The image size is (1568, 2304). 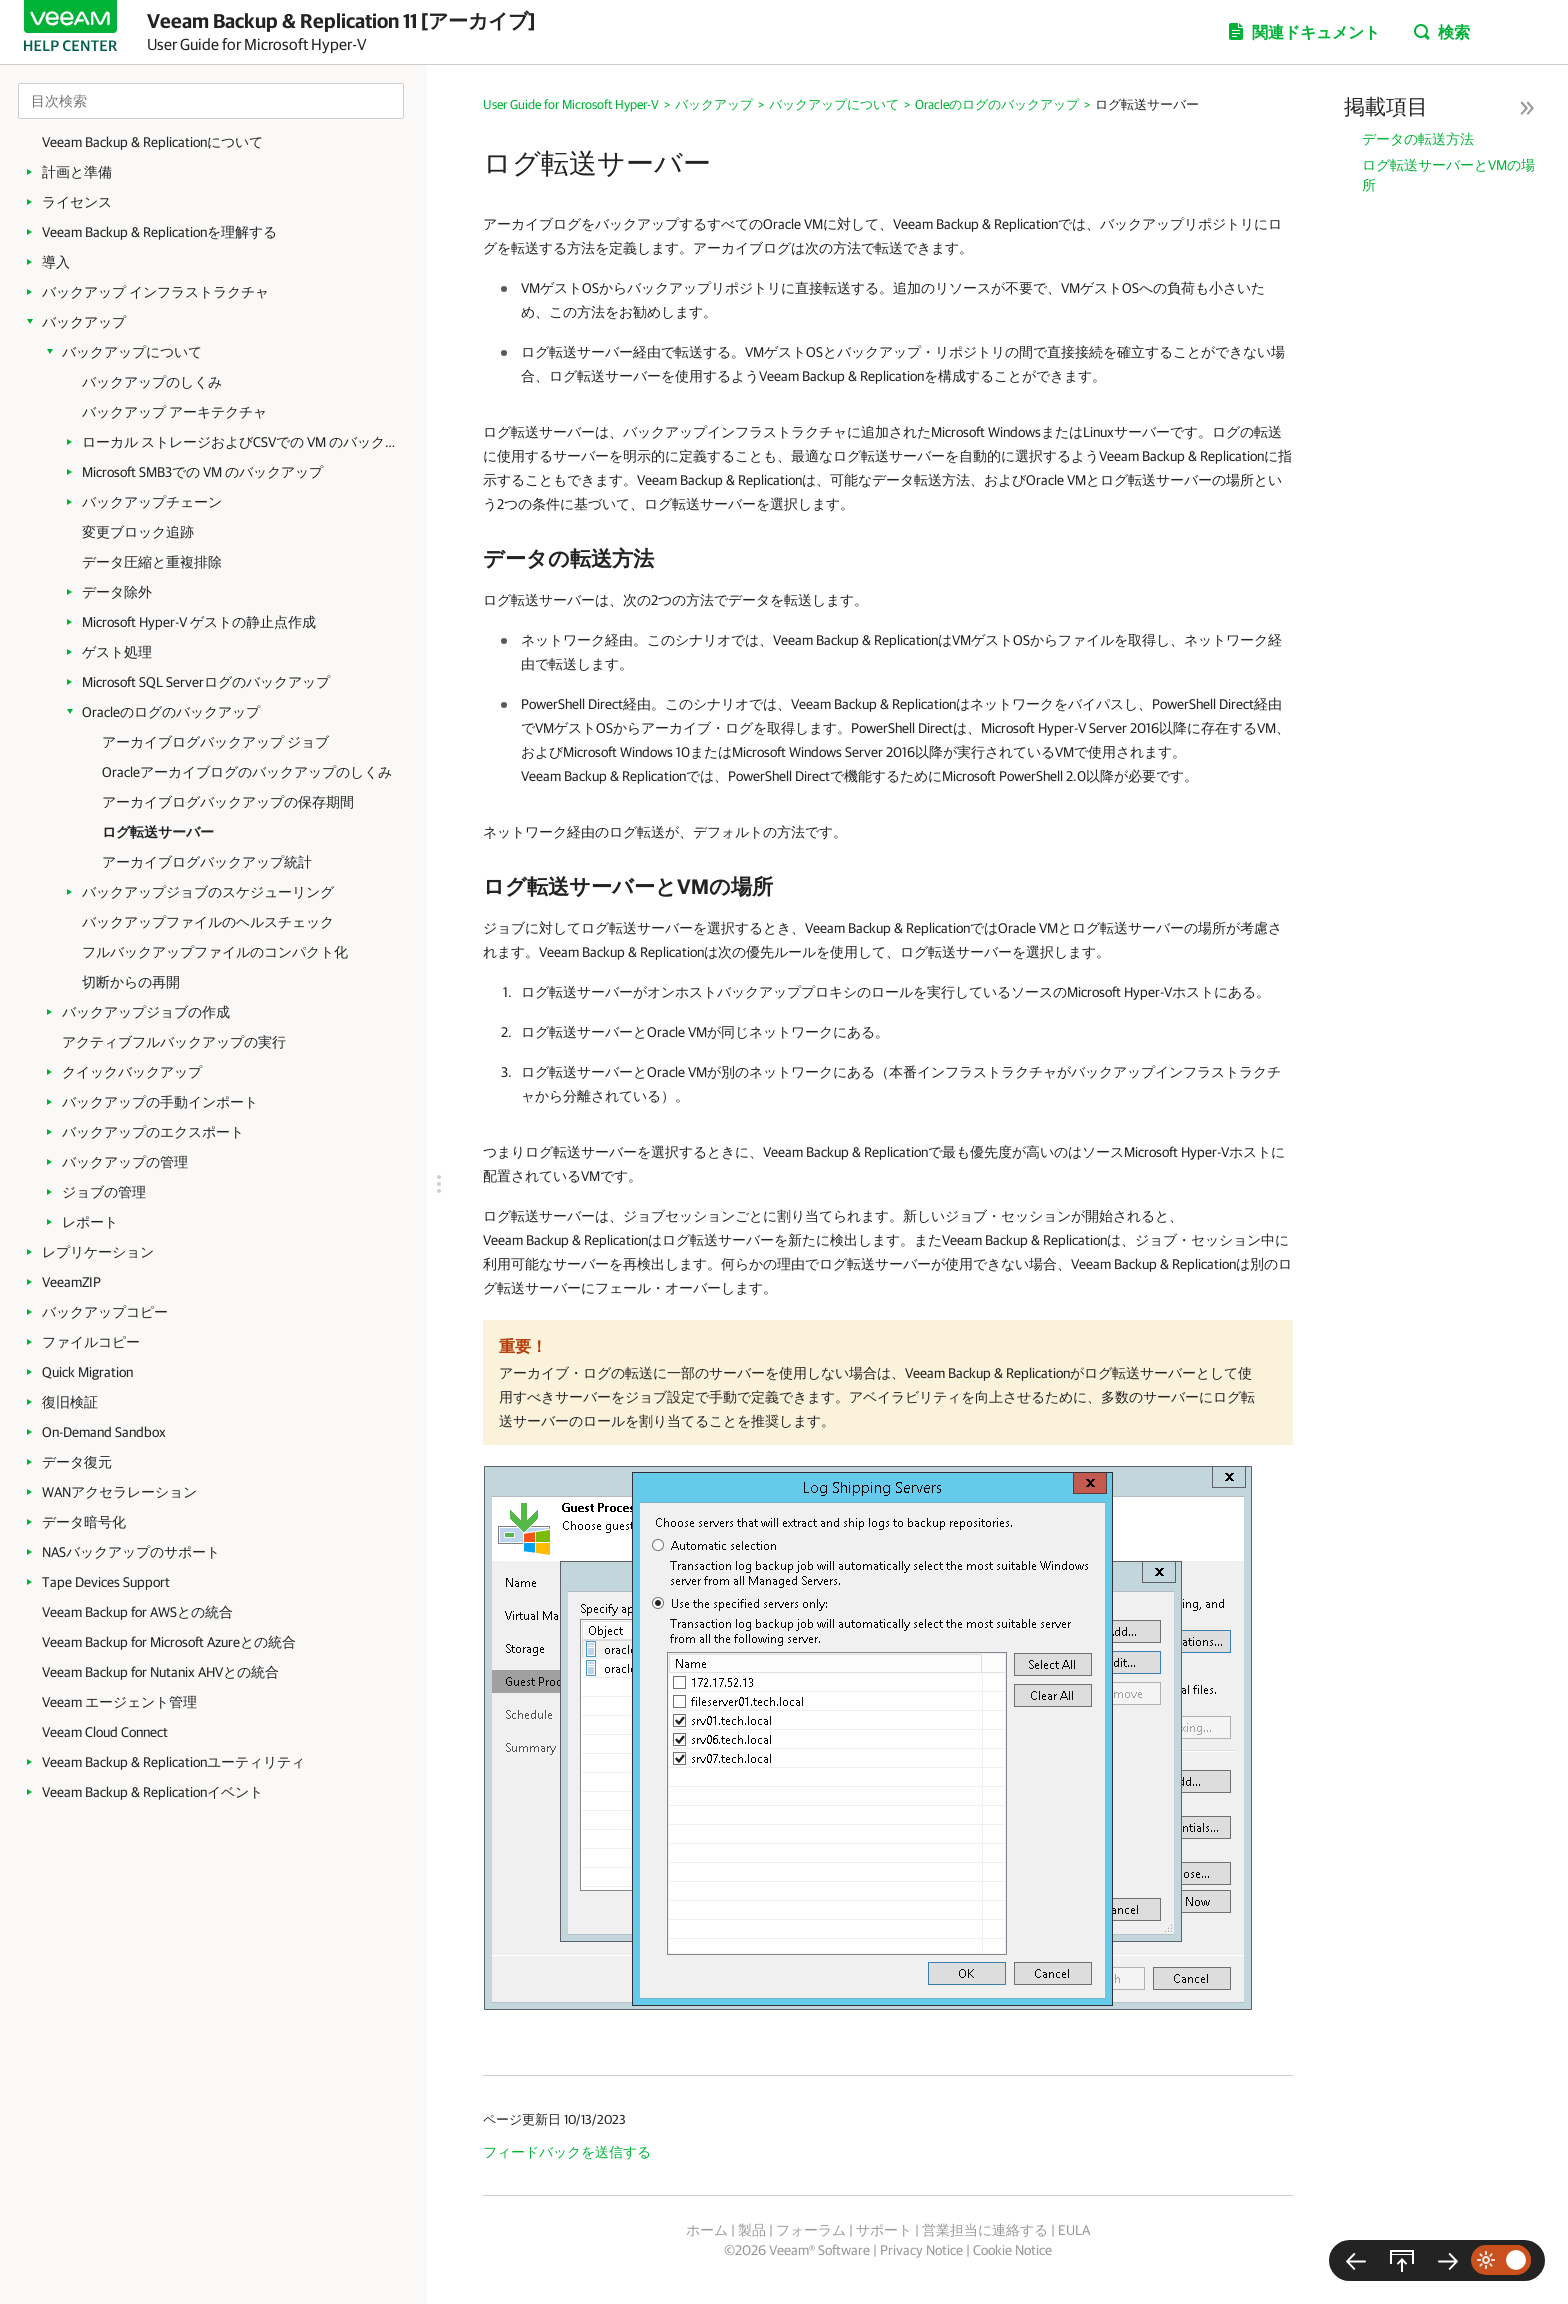 I want to click on 導入, so click(x=56, y=262).